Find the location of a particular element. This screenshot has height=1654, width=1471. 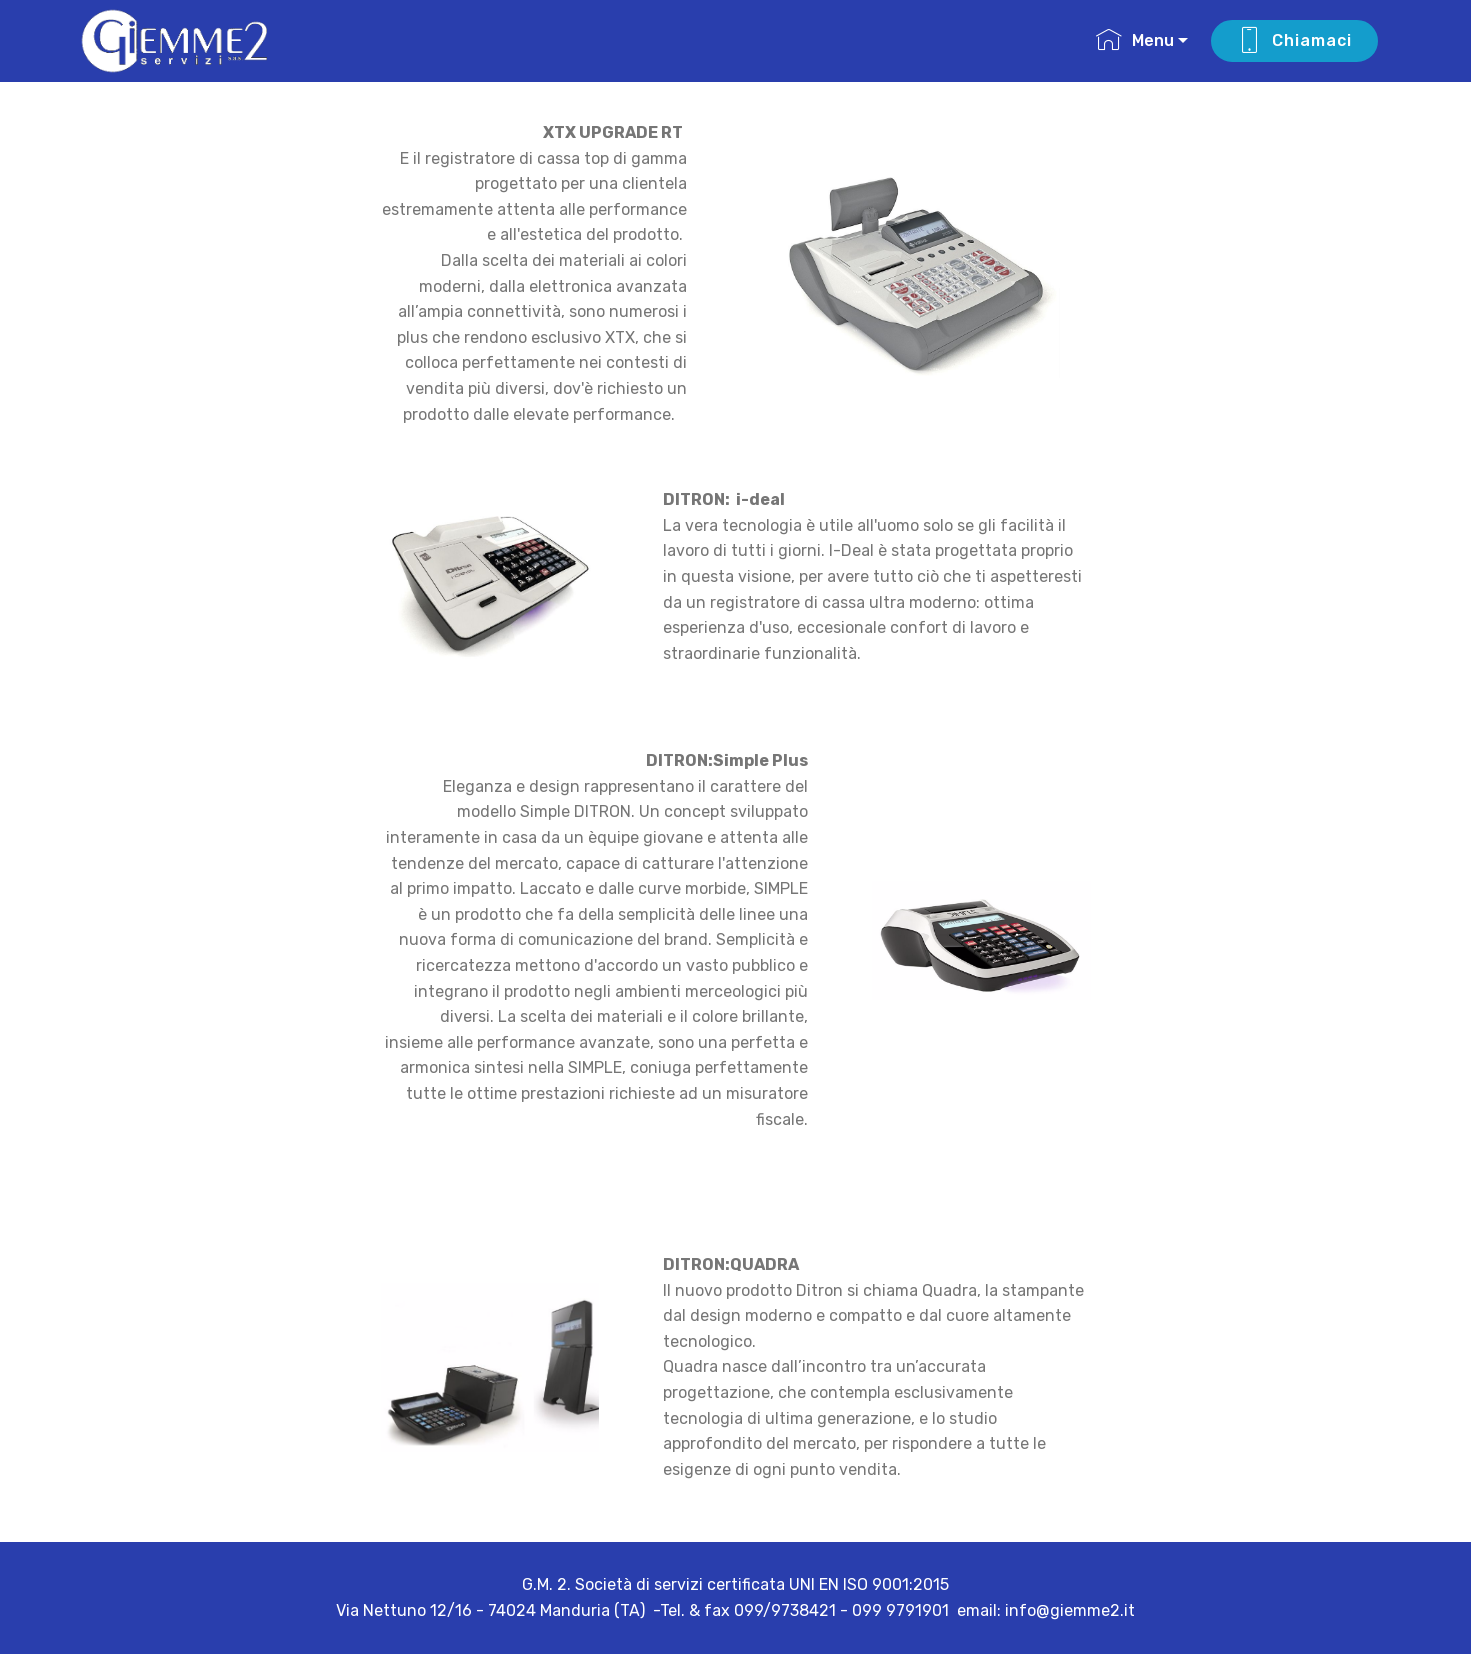

Menu is located at coordinates (1135, 40).